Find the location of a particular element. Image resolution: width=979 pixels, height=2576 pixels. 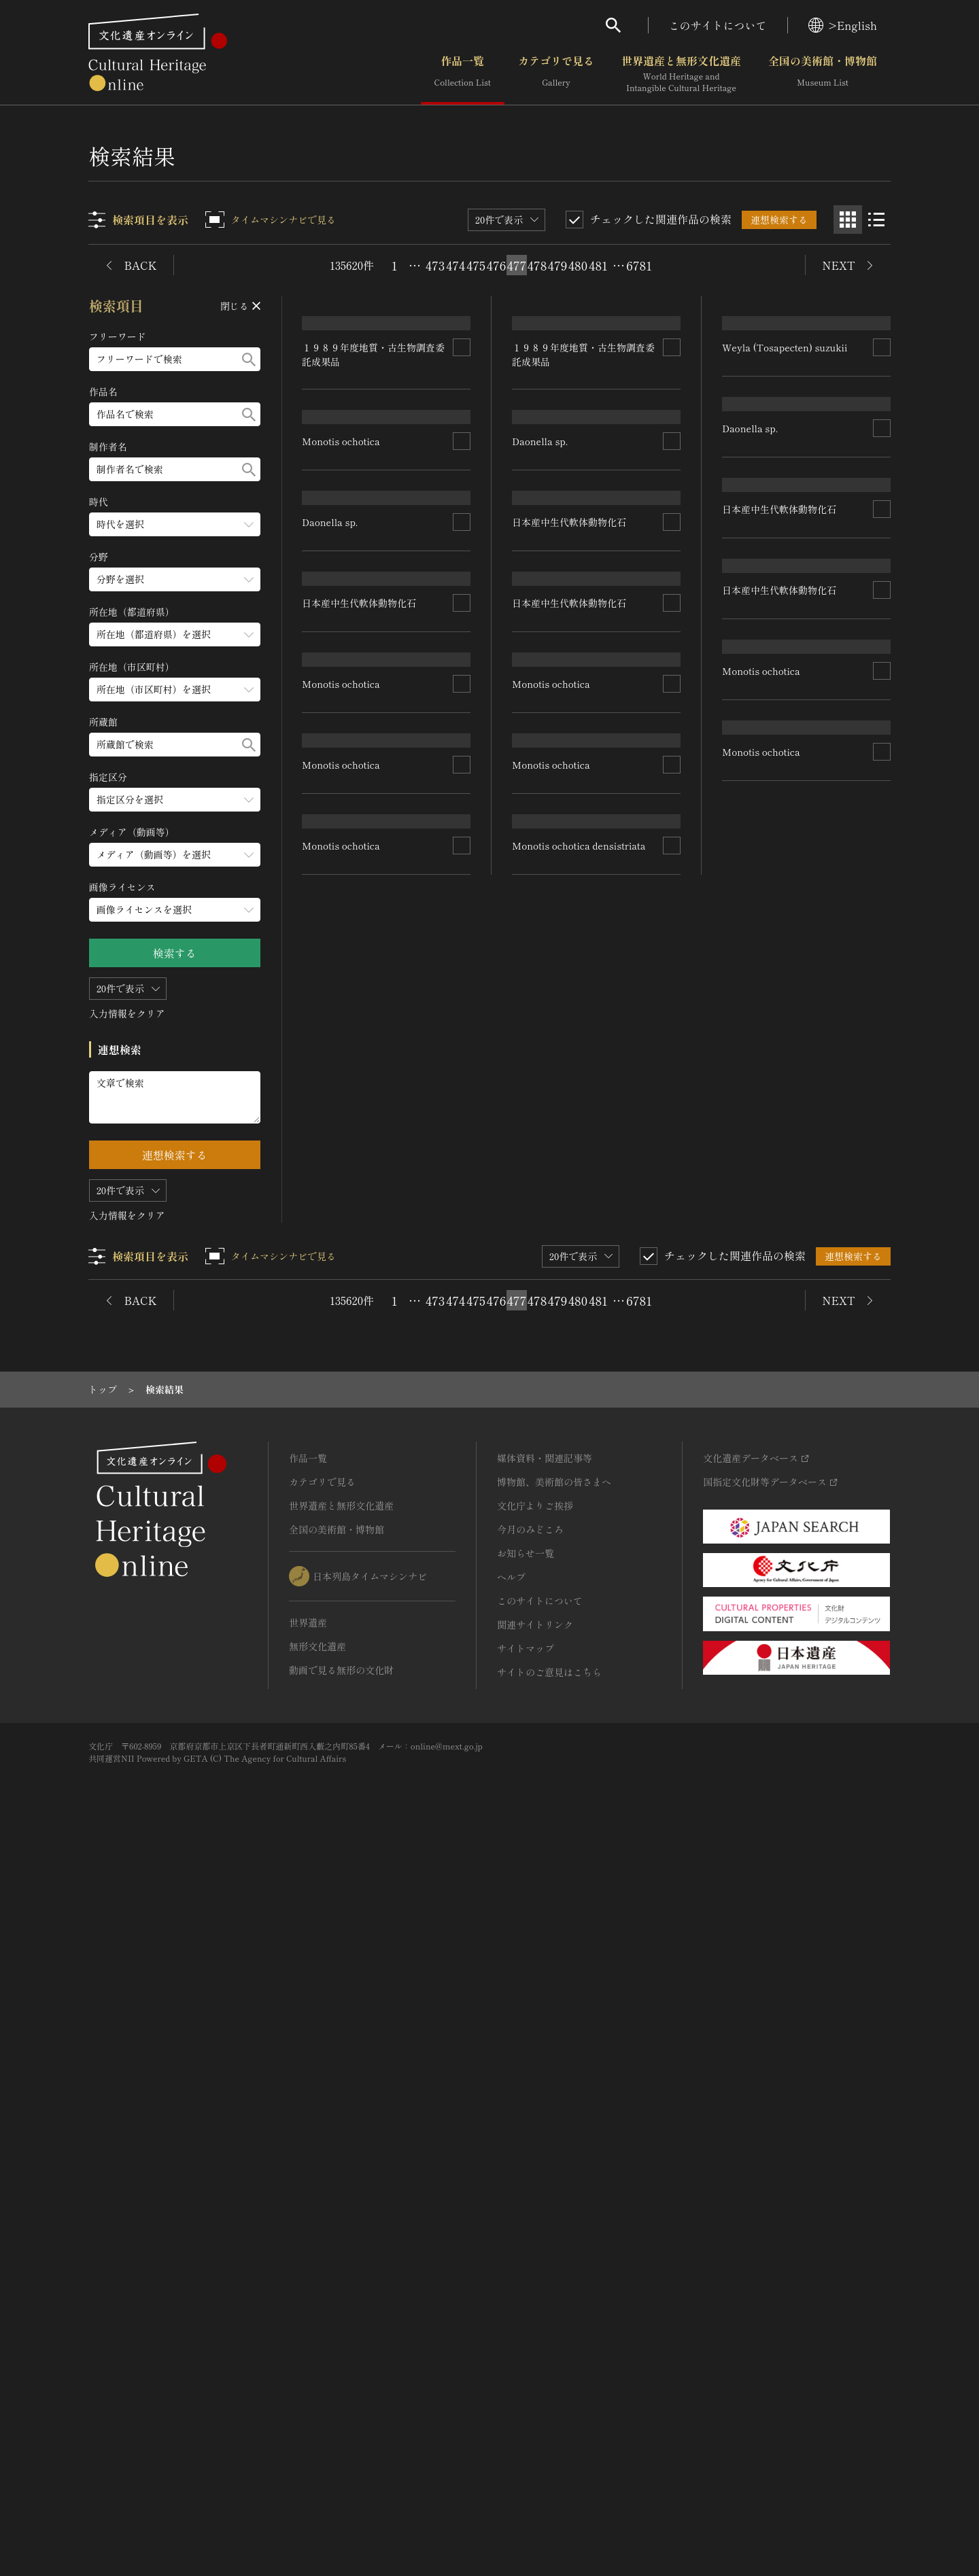

[連想検索の対象にする] is located at coordinates (462, 501).